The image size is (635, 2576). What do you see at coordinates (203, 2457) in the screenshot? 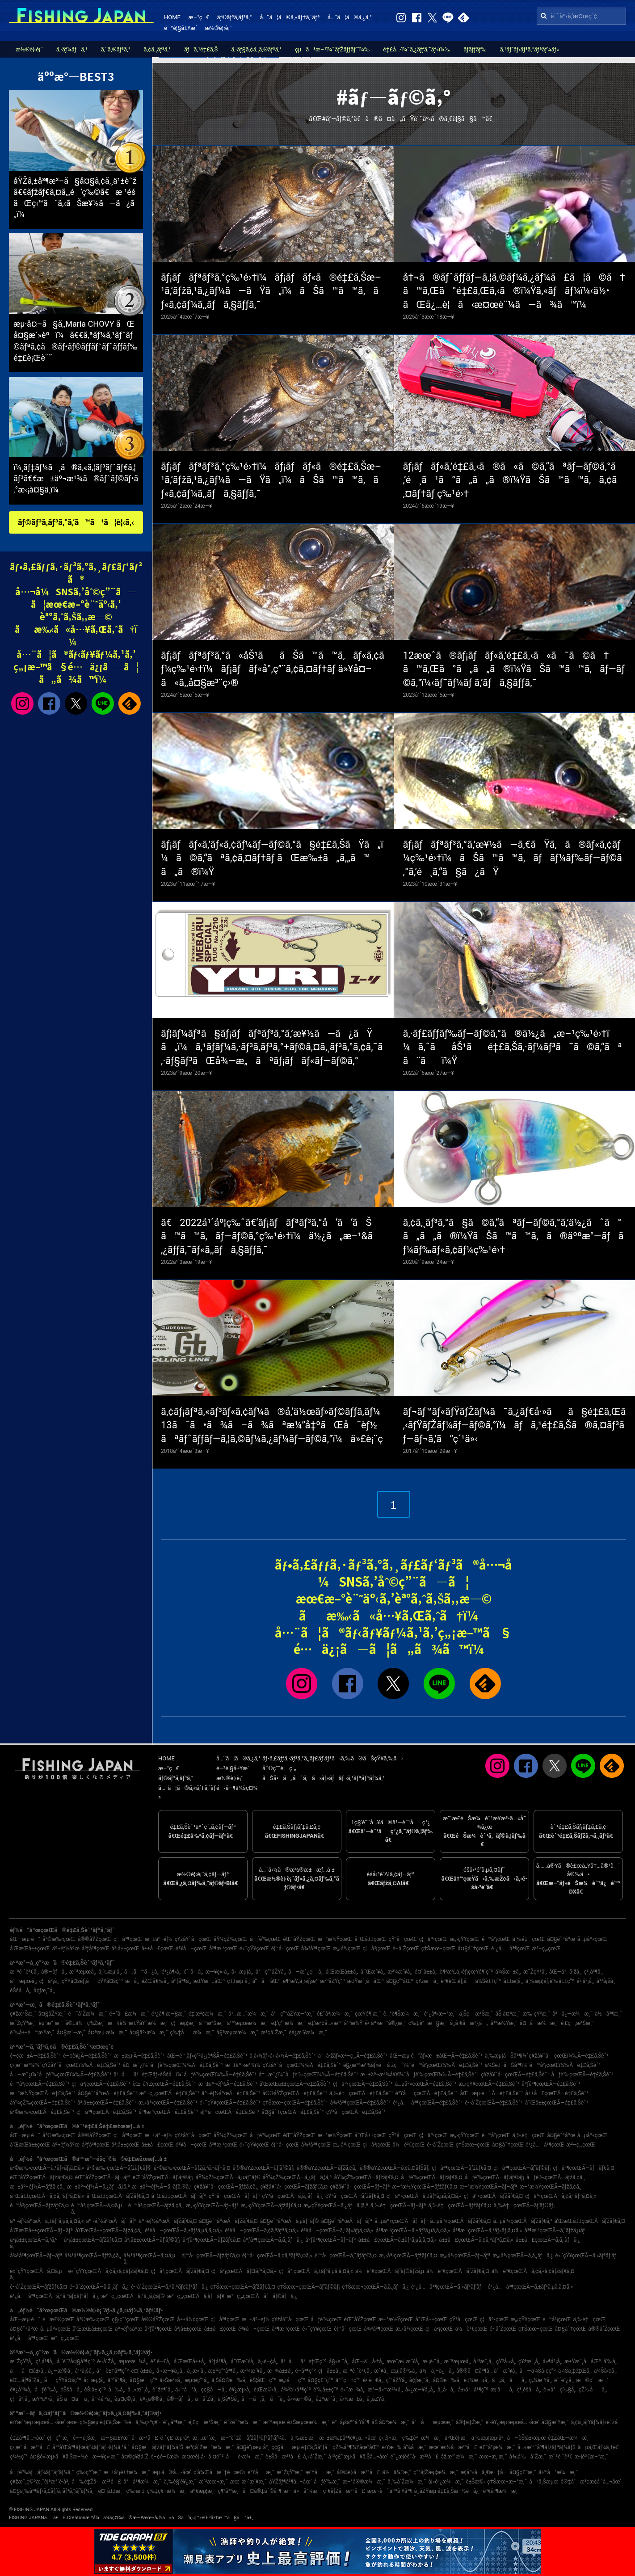
I see `æ¤œè¦‹å·å ¤é˜²` at bounding box center [203, 2457].